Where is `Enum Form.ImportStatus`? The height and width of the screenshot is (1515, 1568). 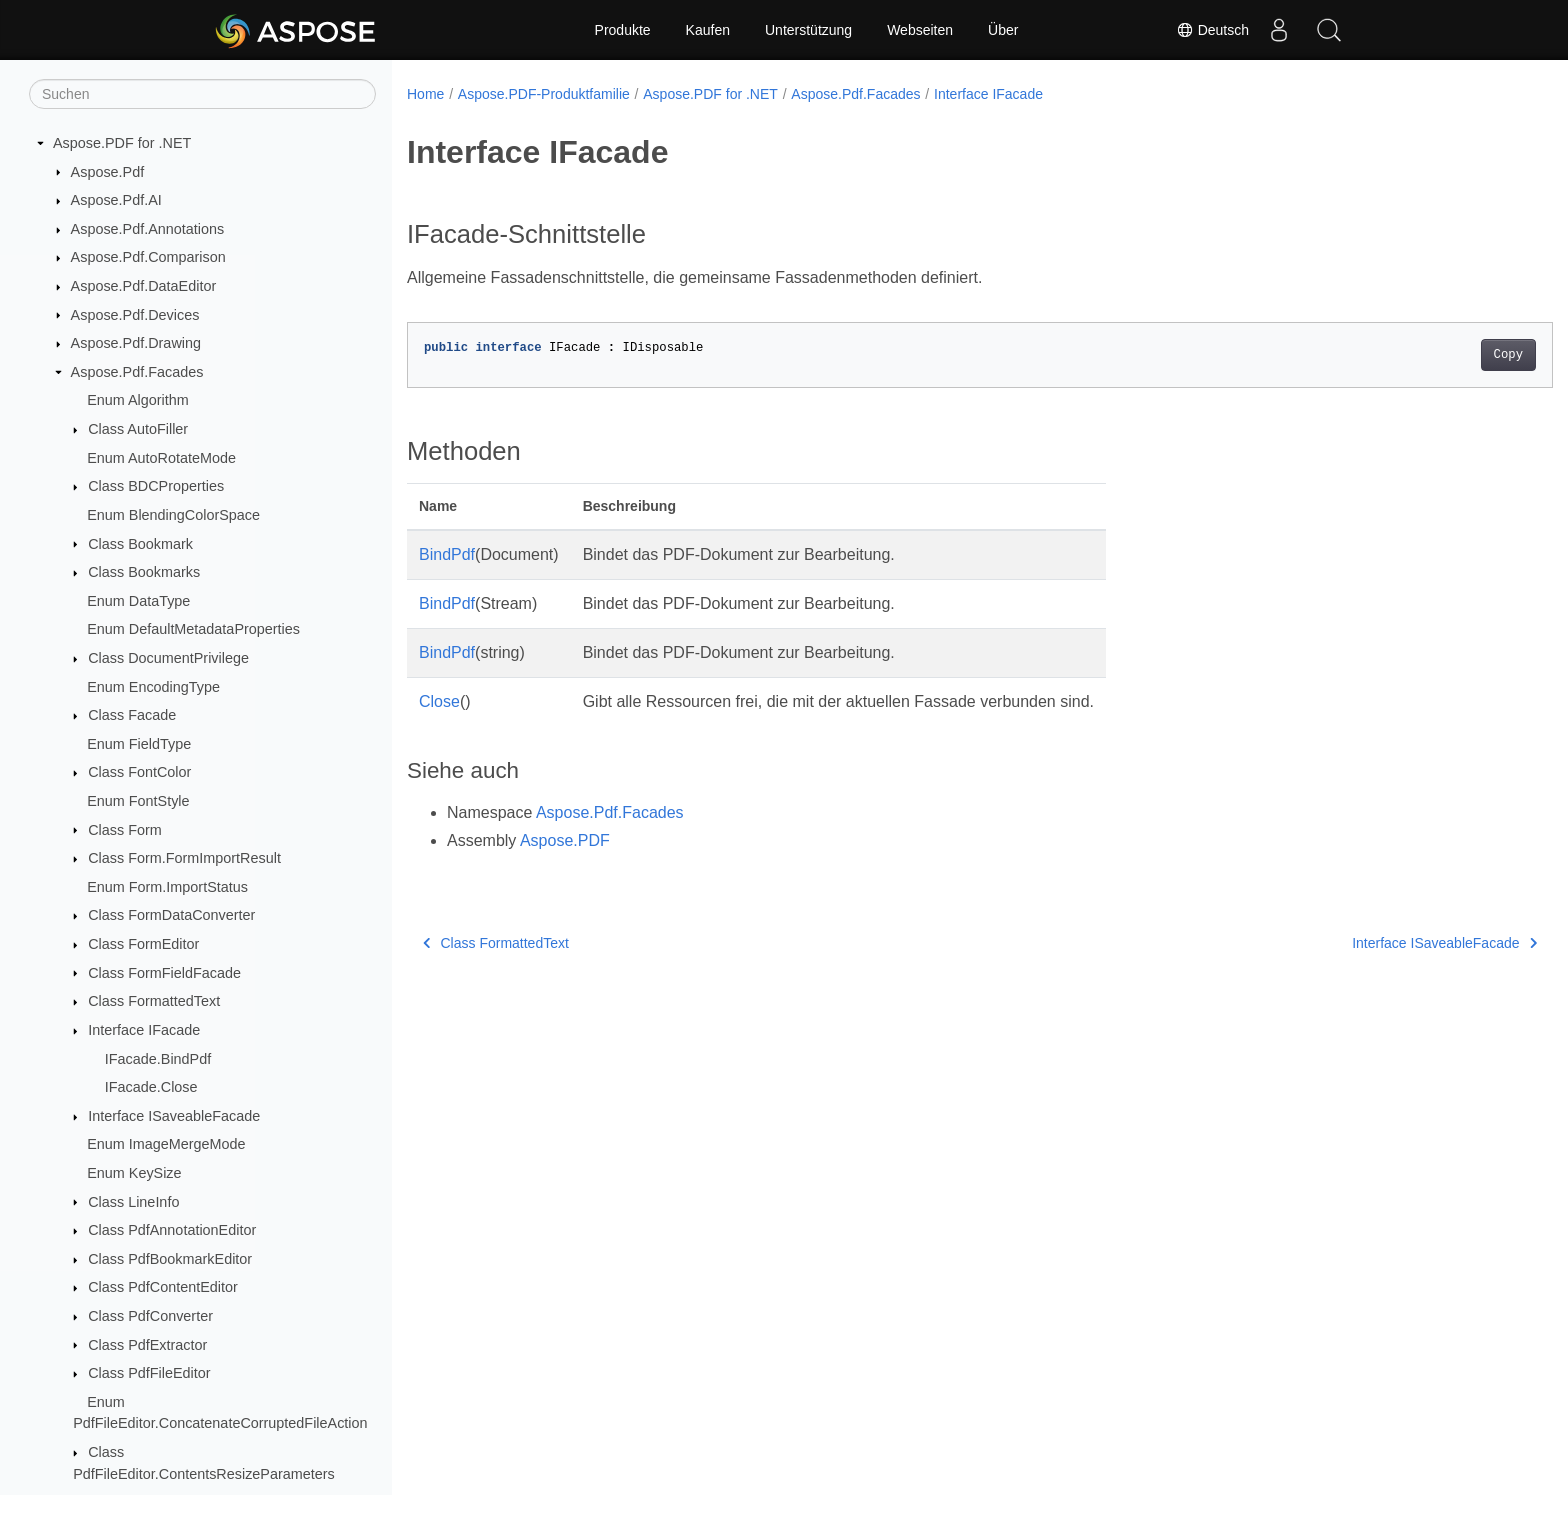
Enum Form.ImportStatus is located at coordinates (167, 887).